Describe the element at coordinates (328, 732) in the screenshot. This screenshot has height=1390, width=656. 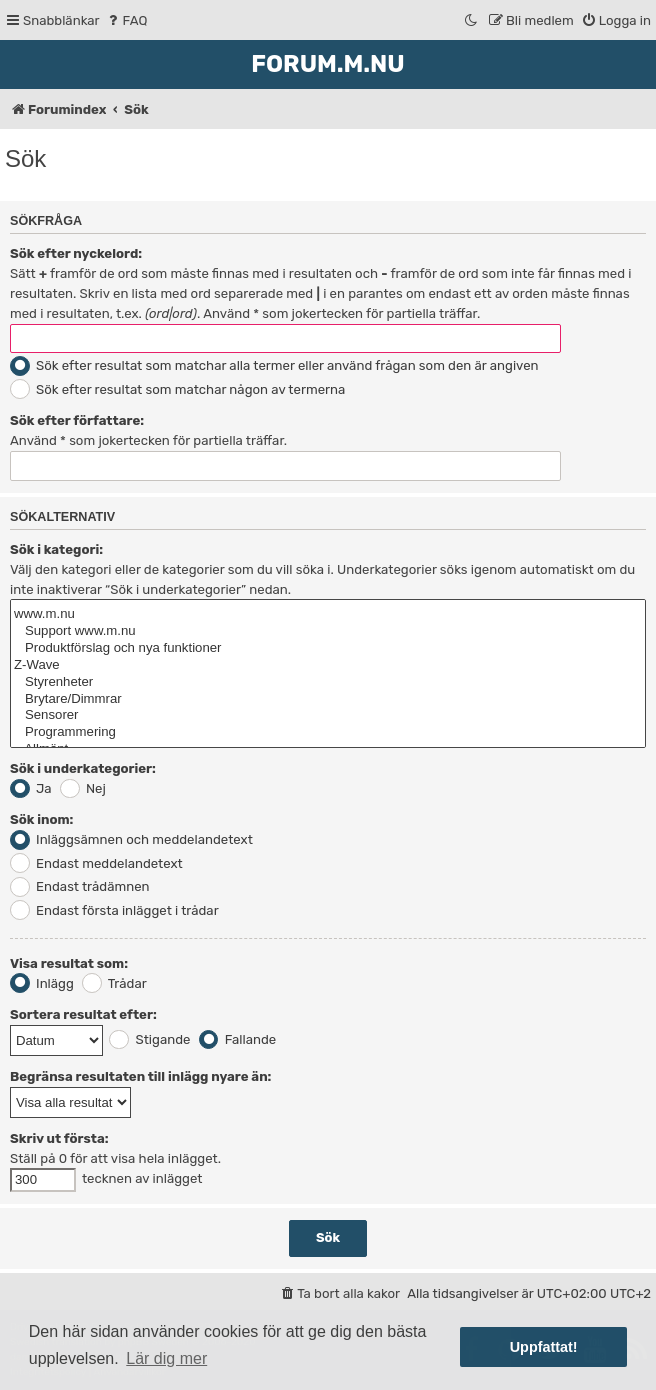
I see `Programmering` at that location.